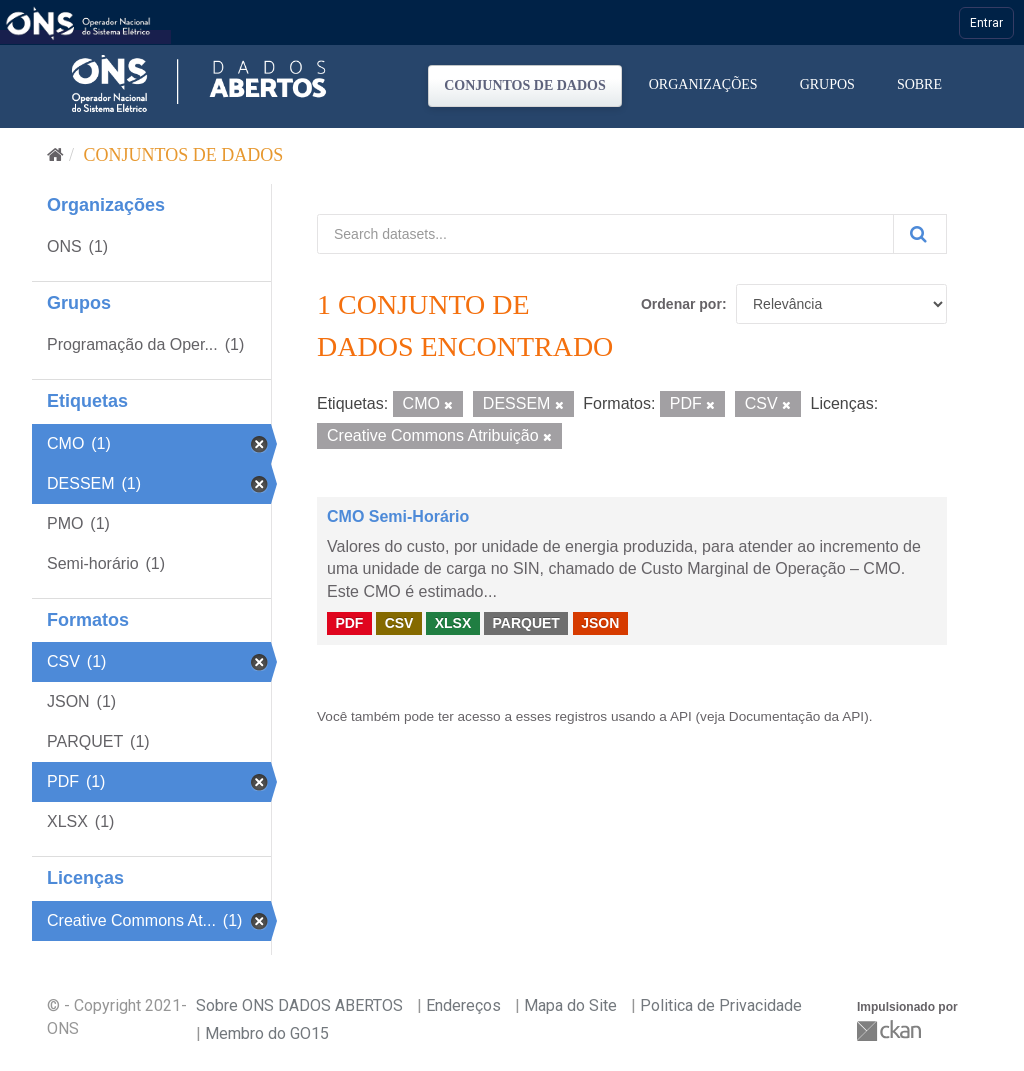 The image size is (1024, 1071). I want to click on Sobre ONS DADOS ABERTOS, so click(299, 1005).